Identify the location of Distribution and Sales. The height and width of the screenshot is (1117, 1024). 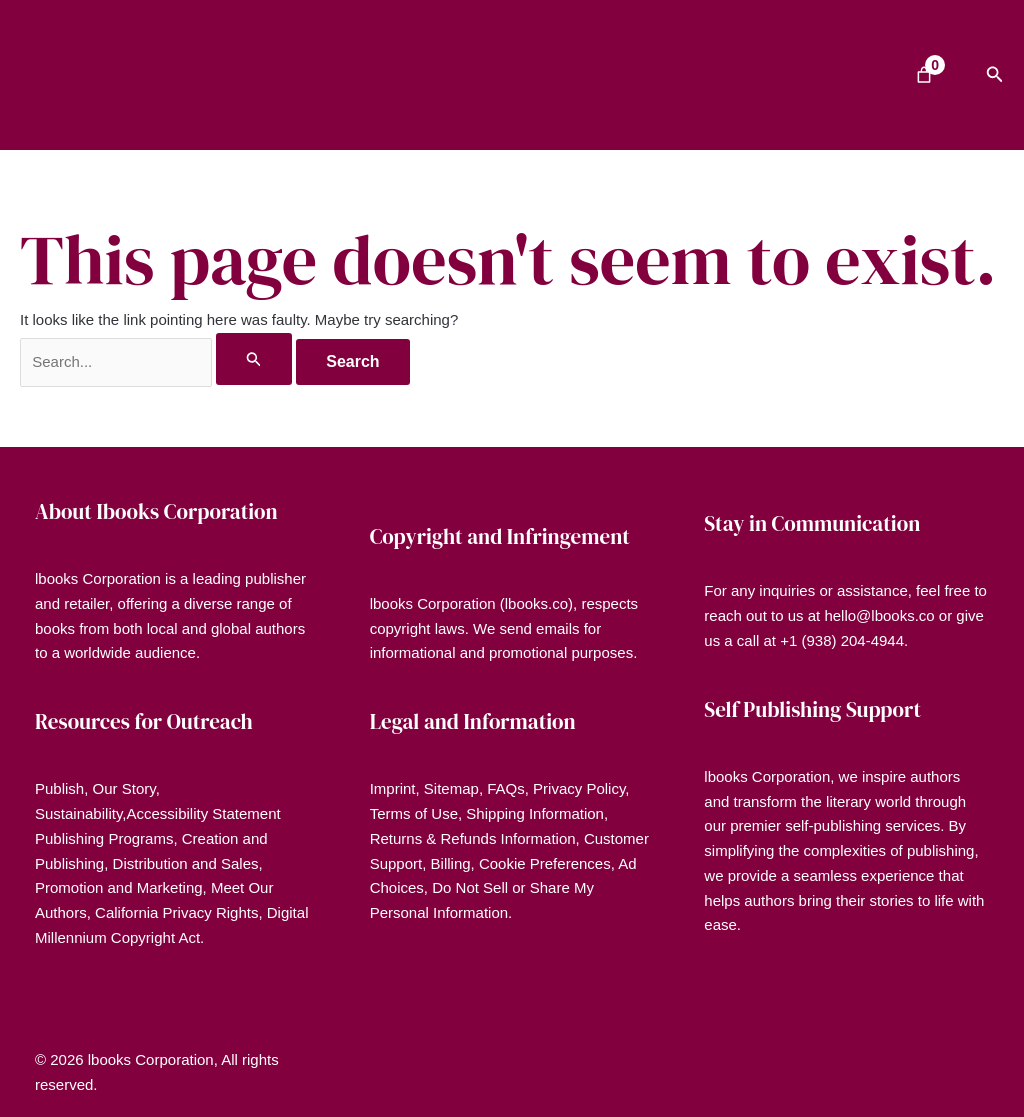
(186, 863).